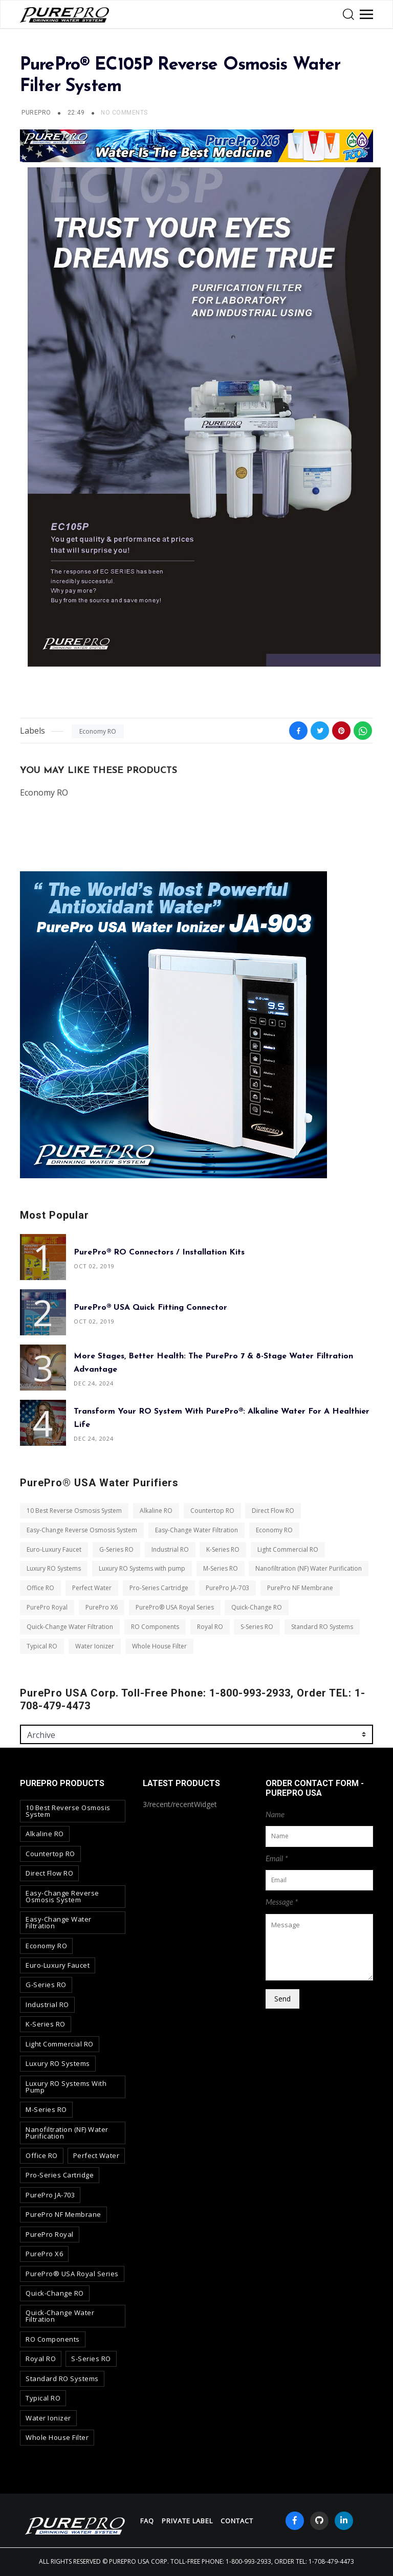 This screenshot has height=2576, width=393. I want to click on Quick-Change RO, so click(256, 1607).